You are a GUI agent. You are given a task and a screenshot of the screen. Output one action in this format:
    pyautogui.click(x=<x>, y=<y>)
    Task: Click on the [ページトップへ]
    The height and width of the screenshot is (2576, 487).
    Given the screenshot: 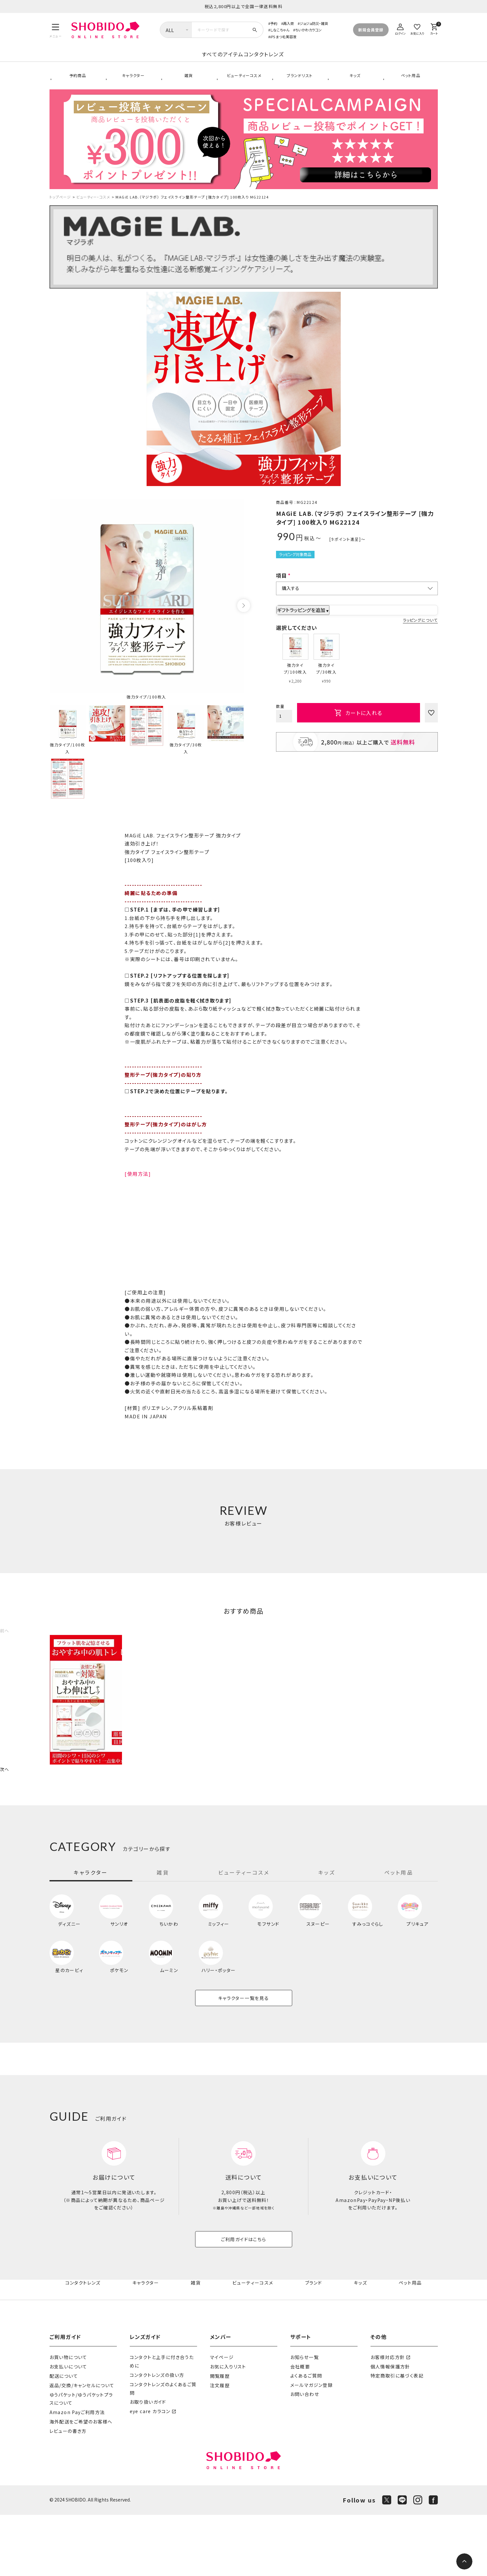 What is the action you would take?
    pyautogui.click(x=464, y=2561)
    